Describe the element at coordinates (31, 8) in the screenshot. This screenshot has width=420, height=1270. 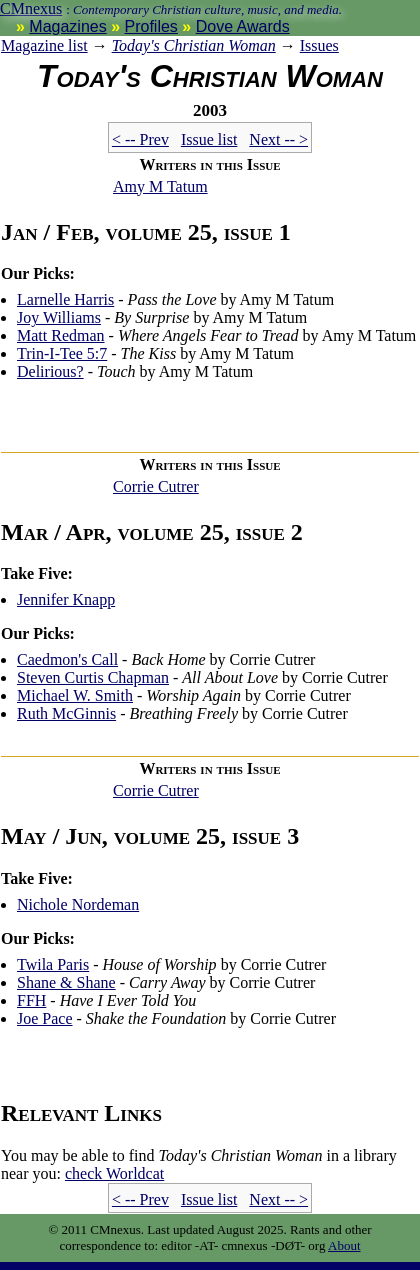
I see `CMnexus` at that location.